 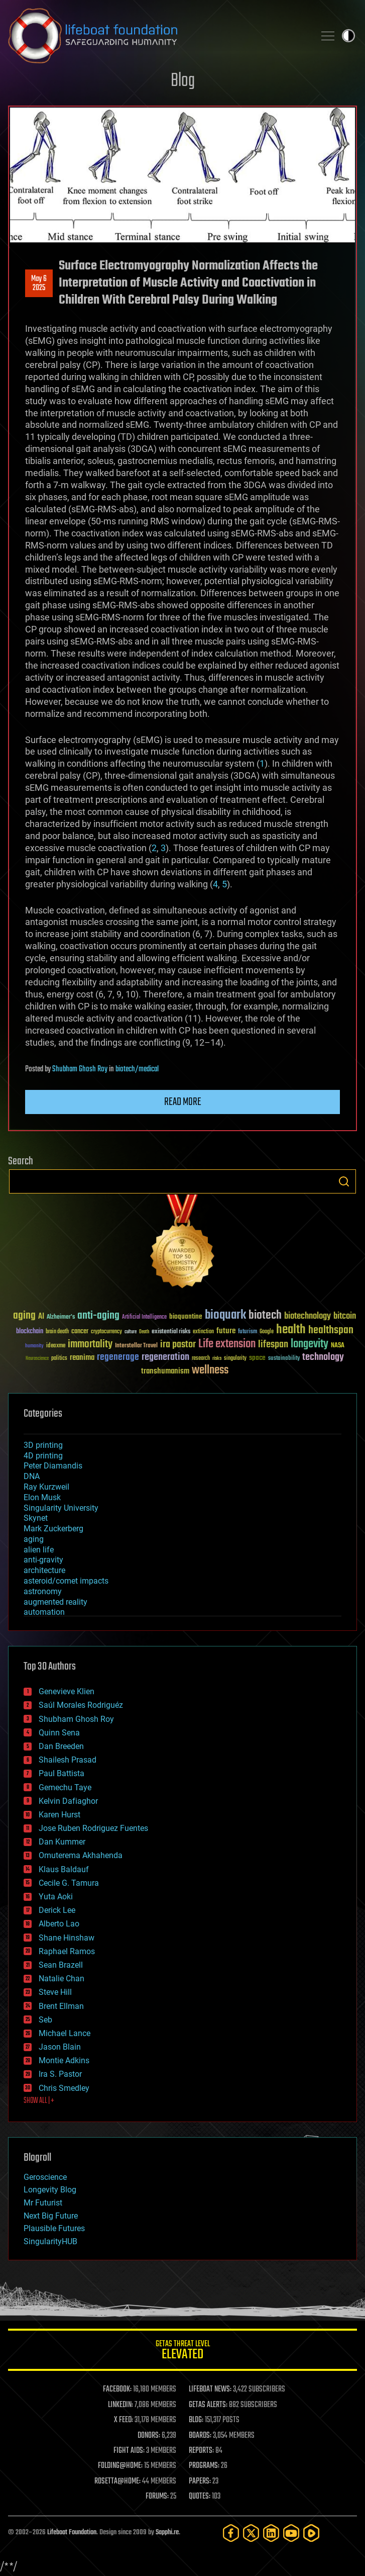 What do you see at coordinates (136, 1346) in the screenshot?
I see `Interstellar Travel [Interstellar Travel (36 items)]` at bounding box center [136, 1346].